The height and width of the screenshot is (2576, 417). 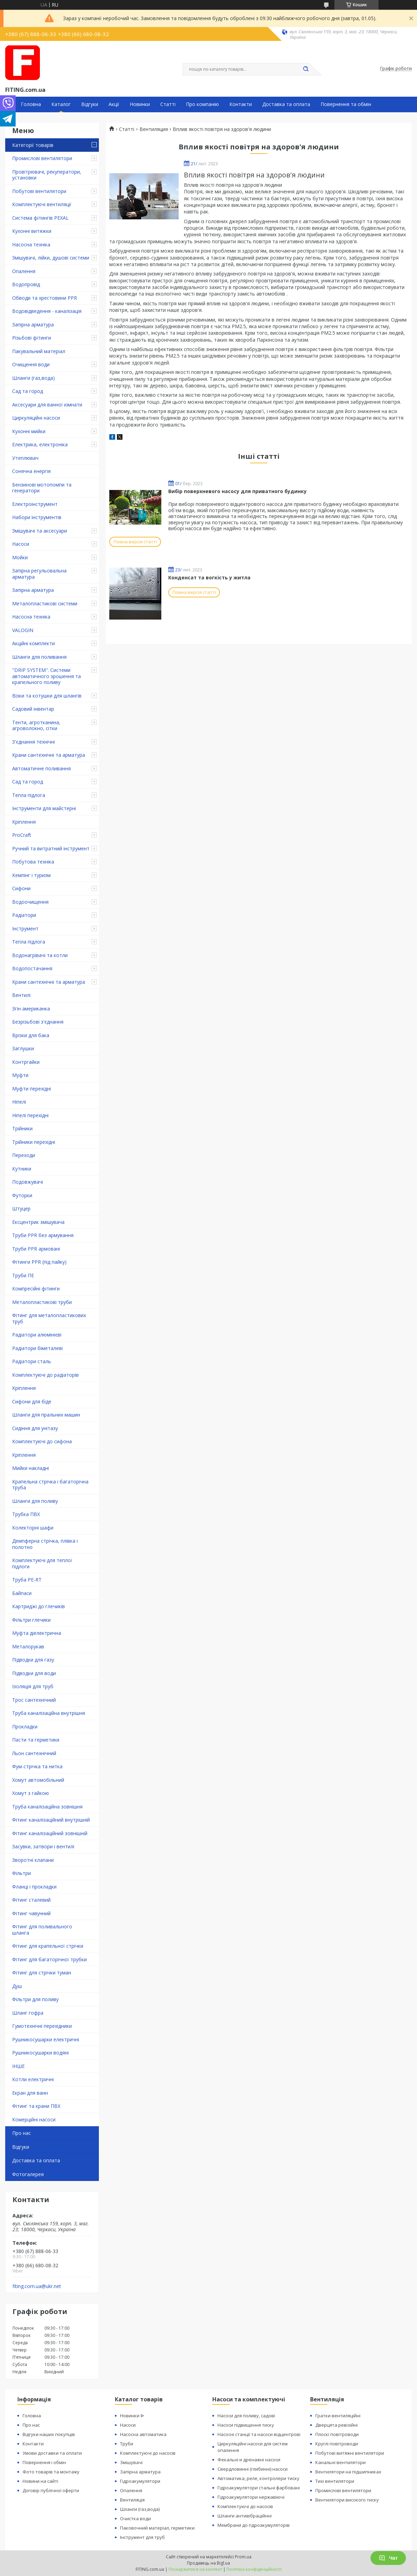 I want to click on Новини на сайті, so click(x=40, y=2481).